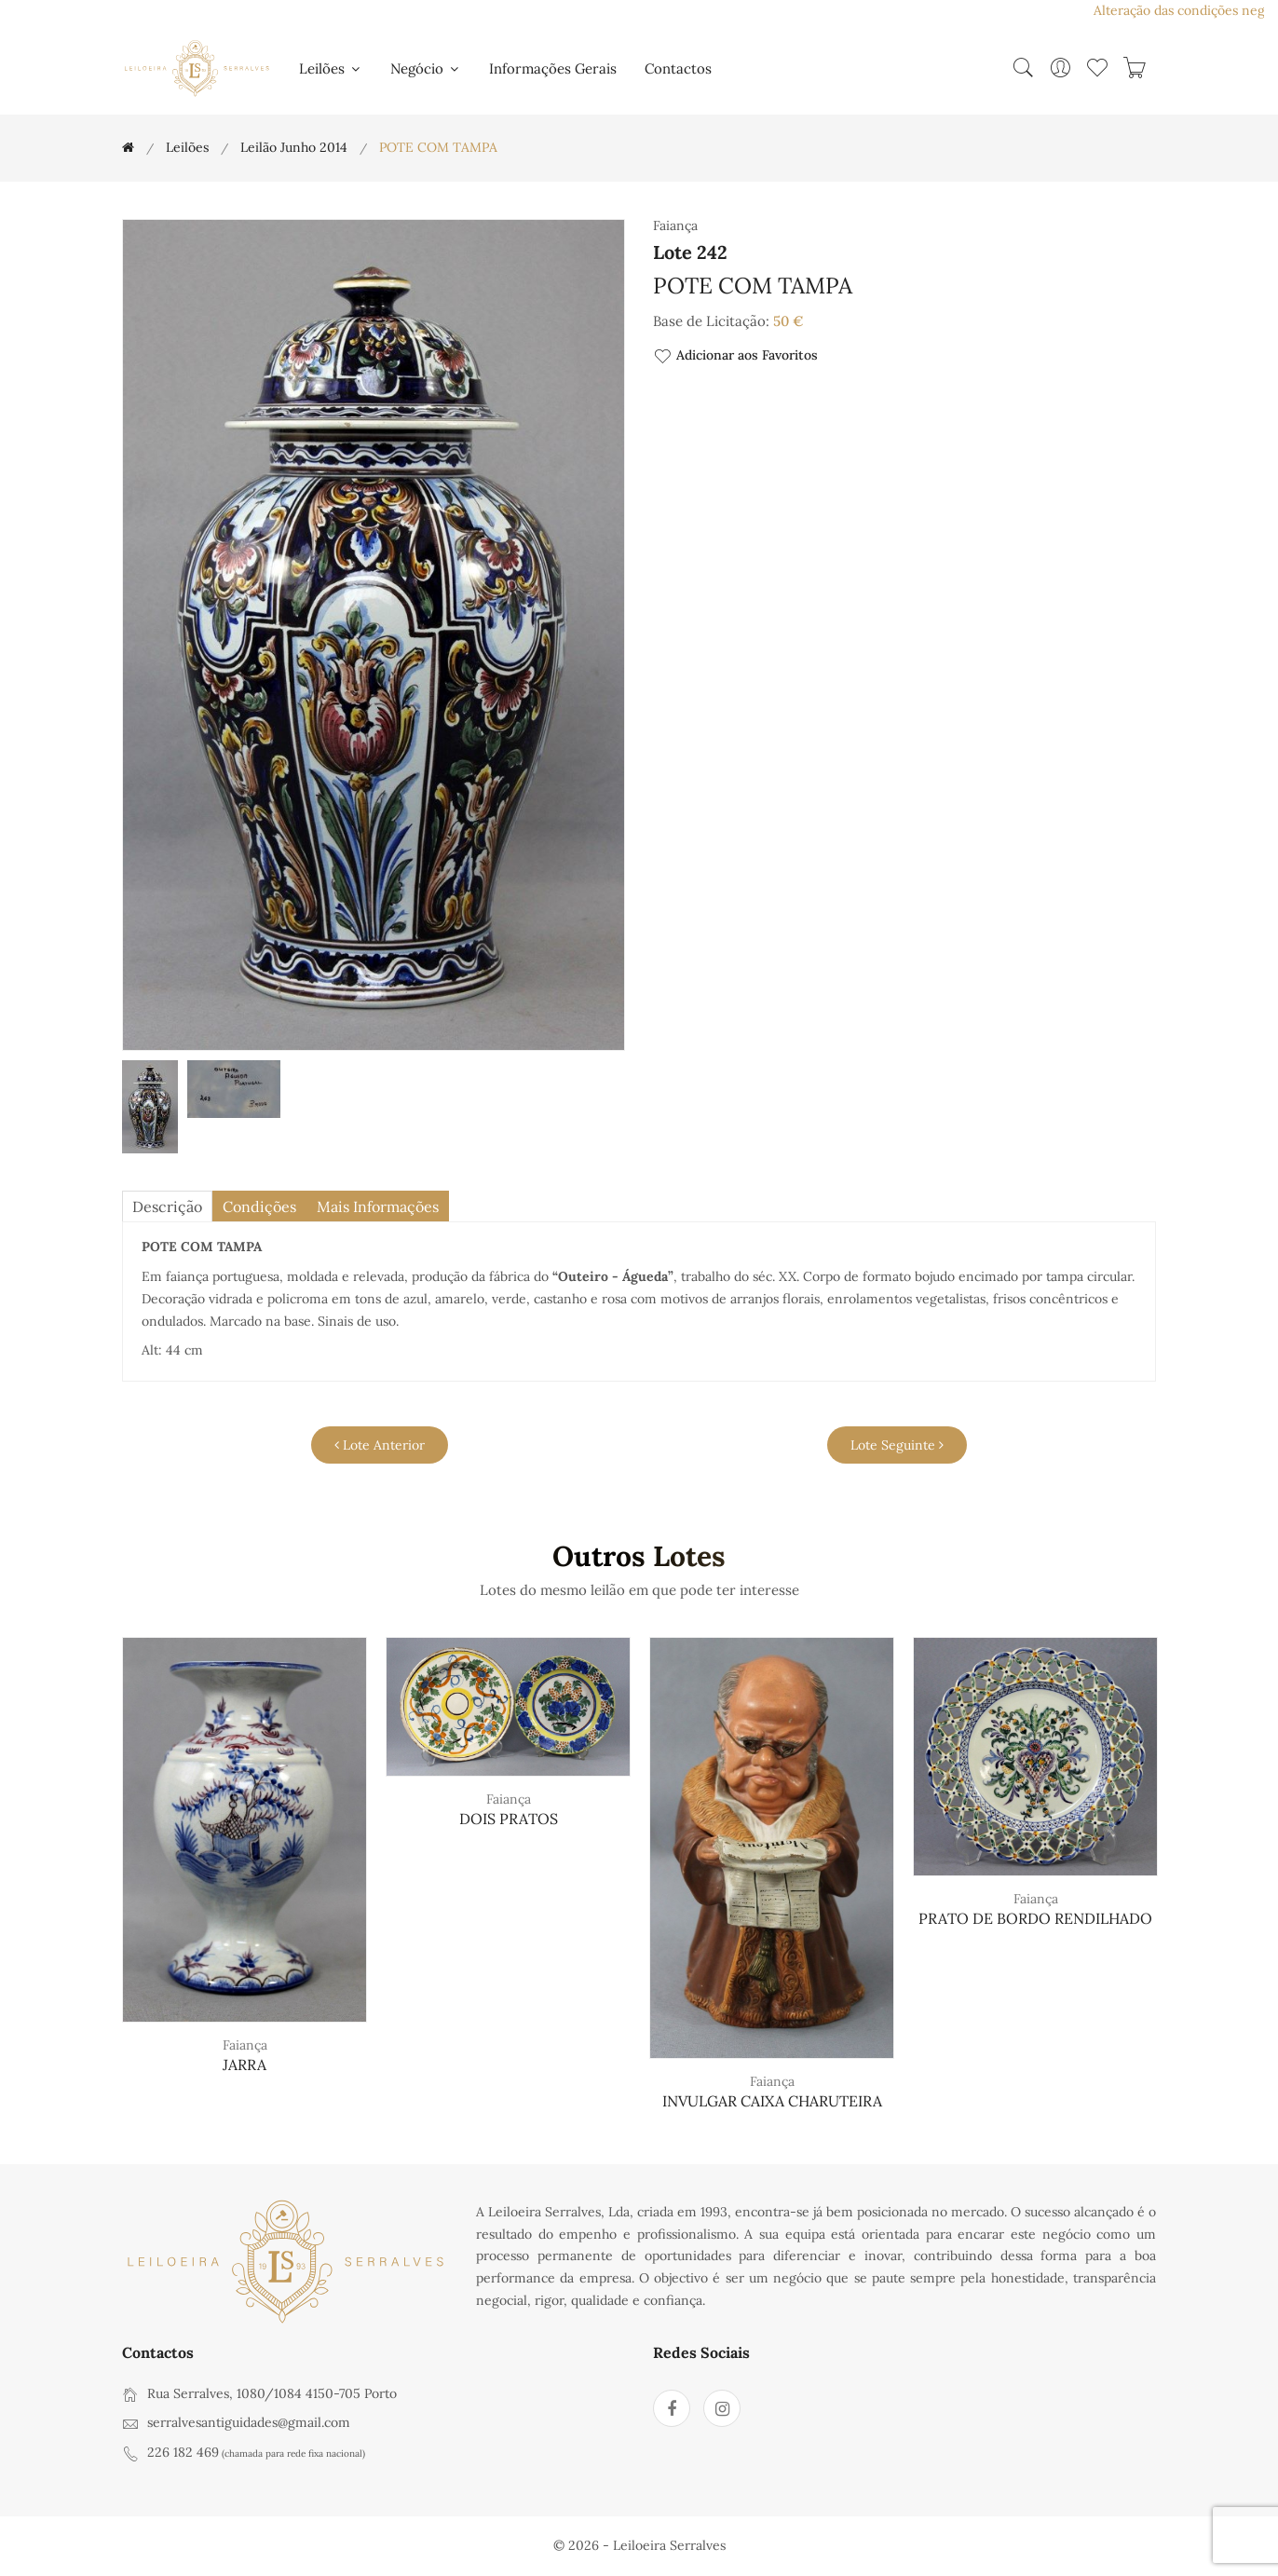 The image size is (1278, 2576). I want to click on PRATO DE BORDO RENDILHADO, so click(1035, 1918).